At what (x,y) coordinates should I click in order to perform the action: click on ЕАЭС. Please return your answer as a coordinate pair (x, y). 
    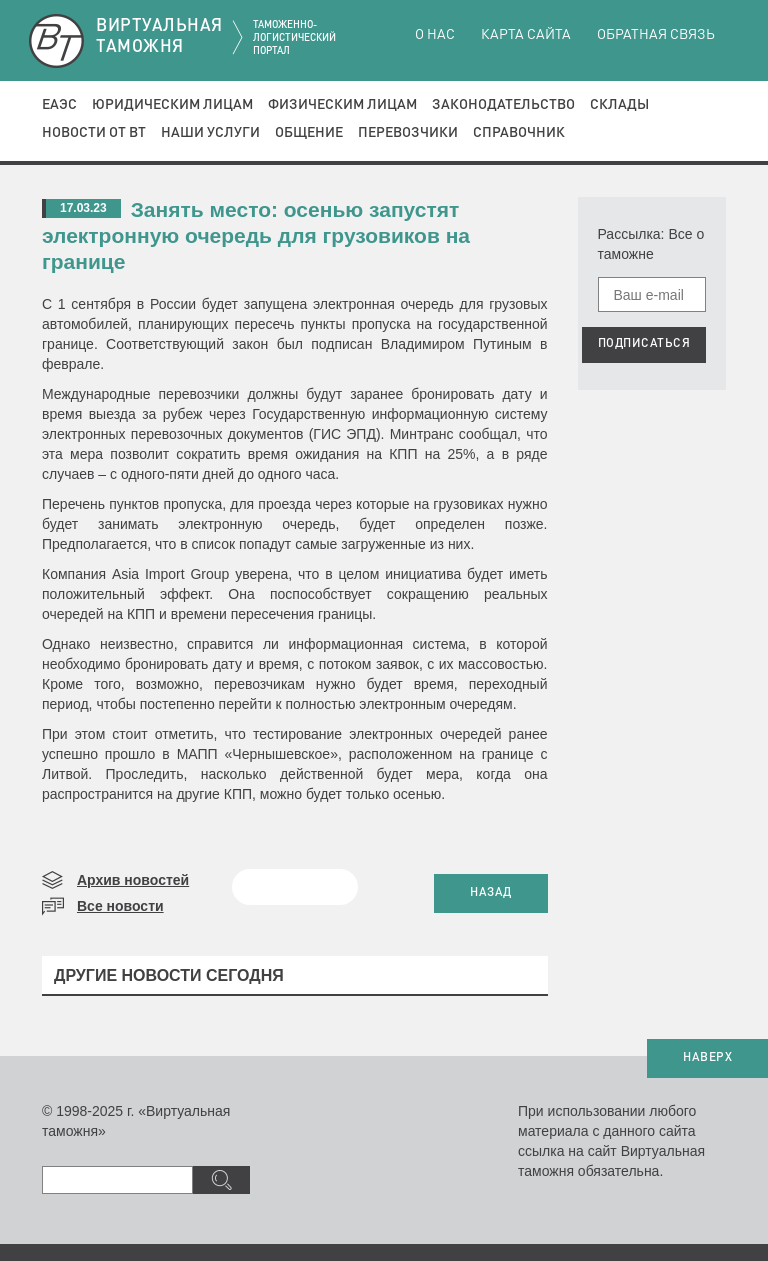
    Looking at the image, I should click on (59, 105).